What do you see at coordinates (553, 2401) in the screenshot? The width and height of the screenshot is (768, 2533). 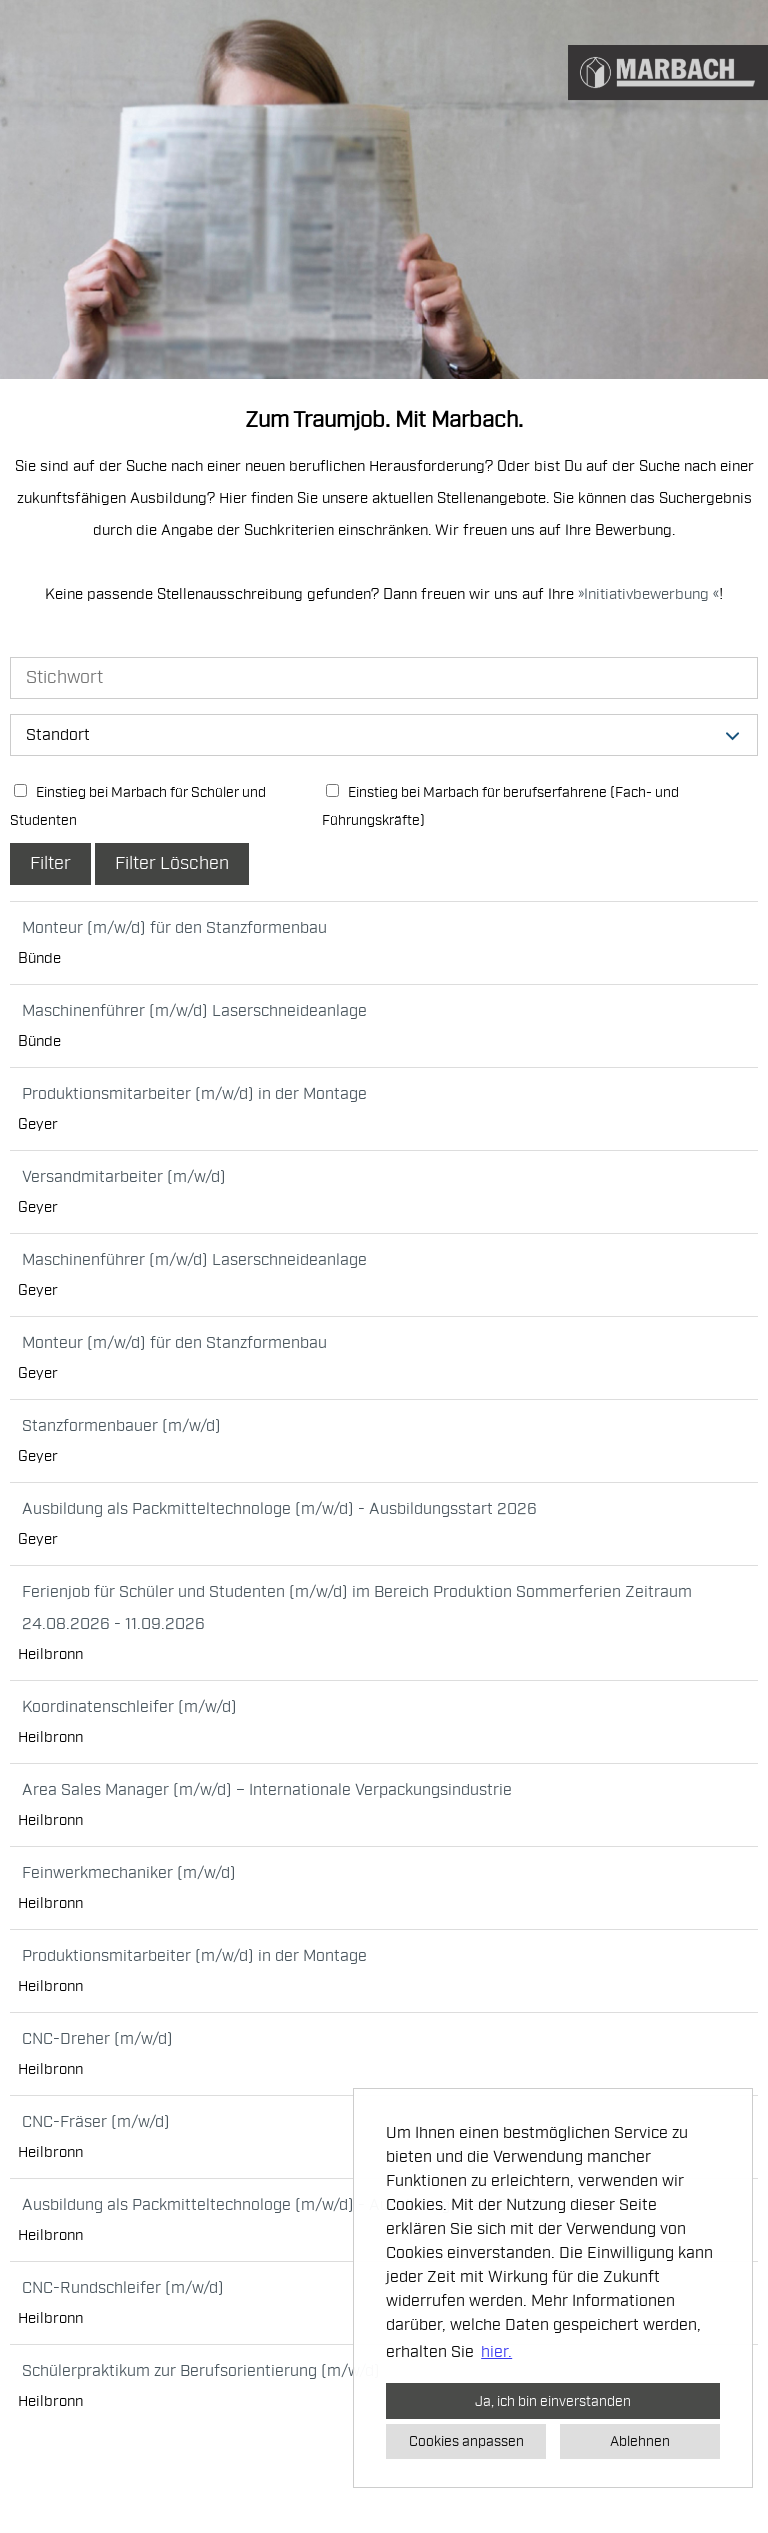 I see `Ja, ich bin einverstanden [button]` at bounding box center [553, 2401].